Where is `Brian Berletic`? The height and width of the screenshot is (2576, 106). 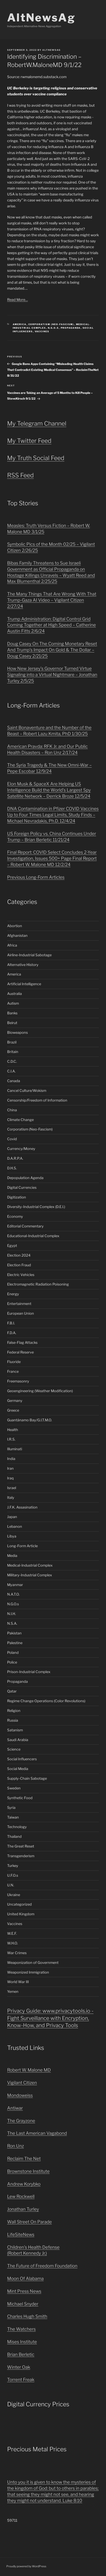 Brian Berletic is located at coordinates (20, 2354).